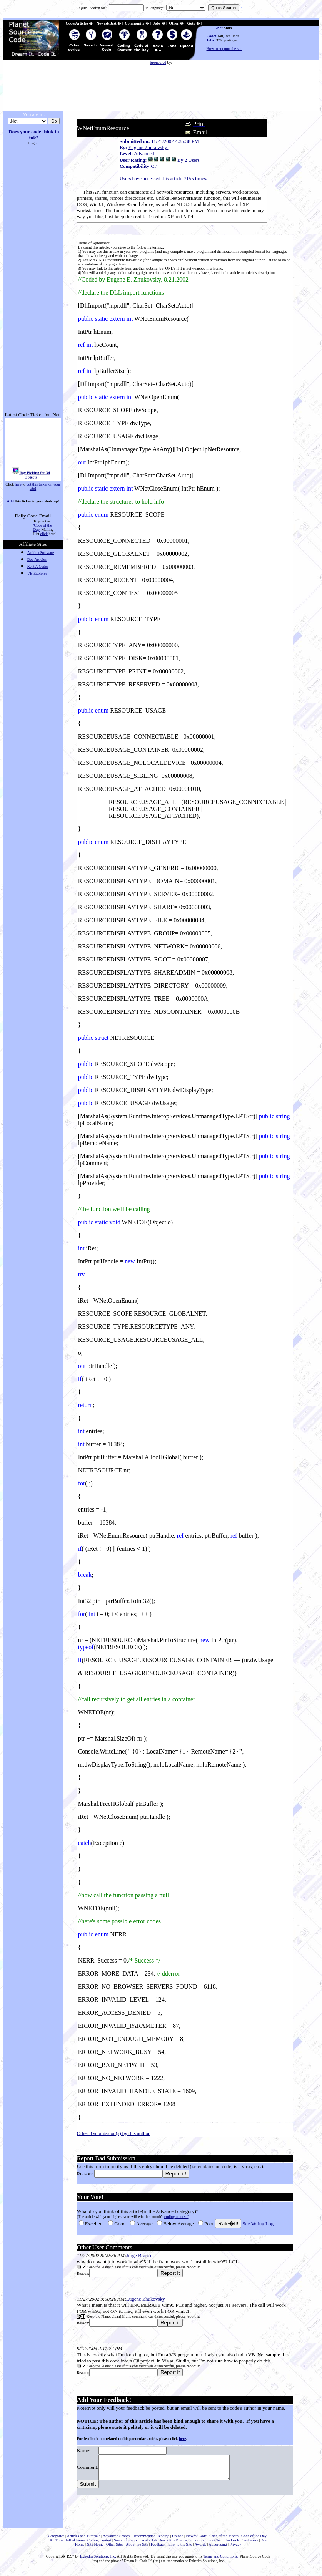 This screenshot has height=2576, width=322. What do you see at coordinates (250, 2545) in the screenshot?
I see `Customize` at bounding box center [250, 2545].